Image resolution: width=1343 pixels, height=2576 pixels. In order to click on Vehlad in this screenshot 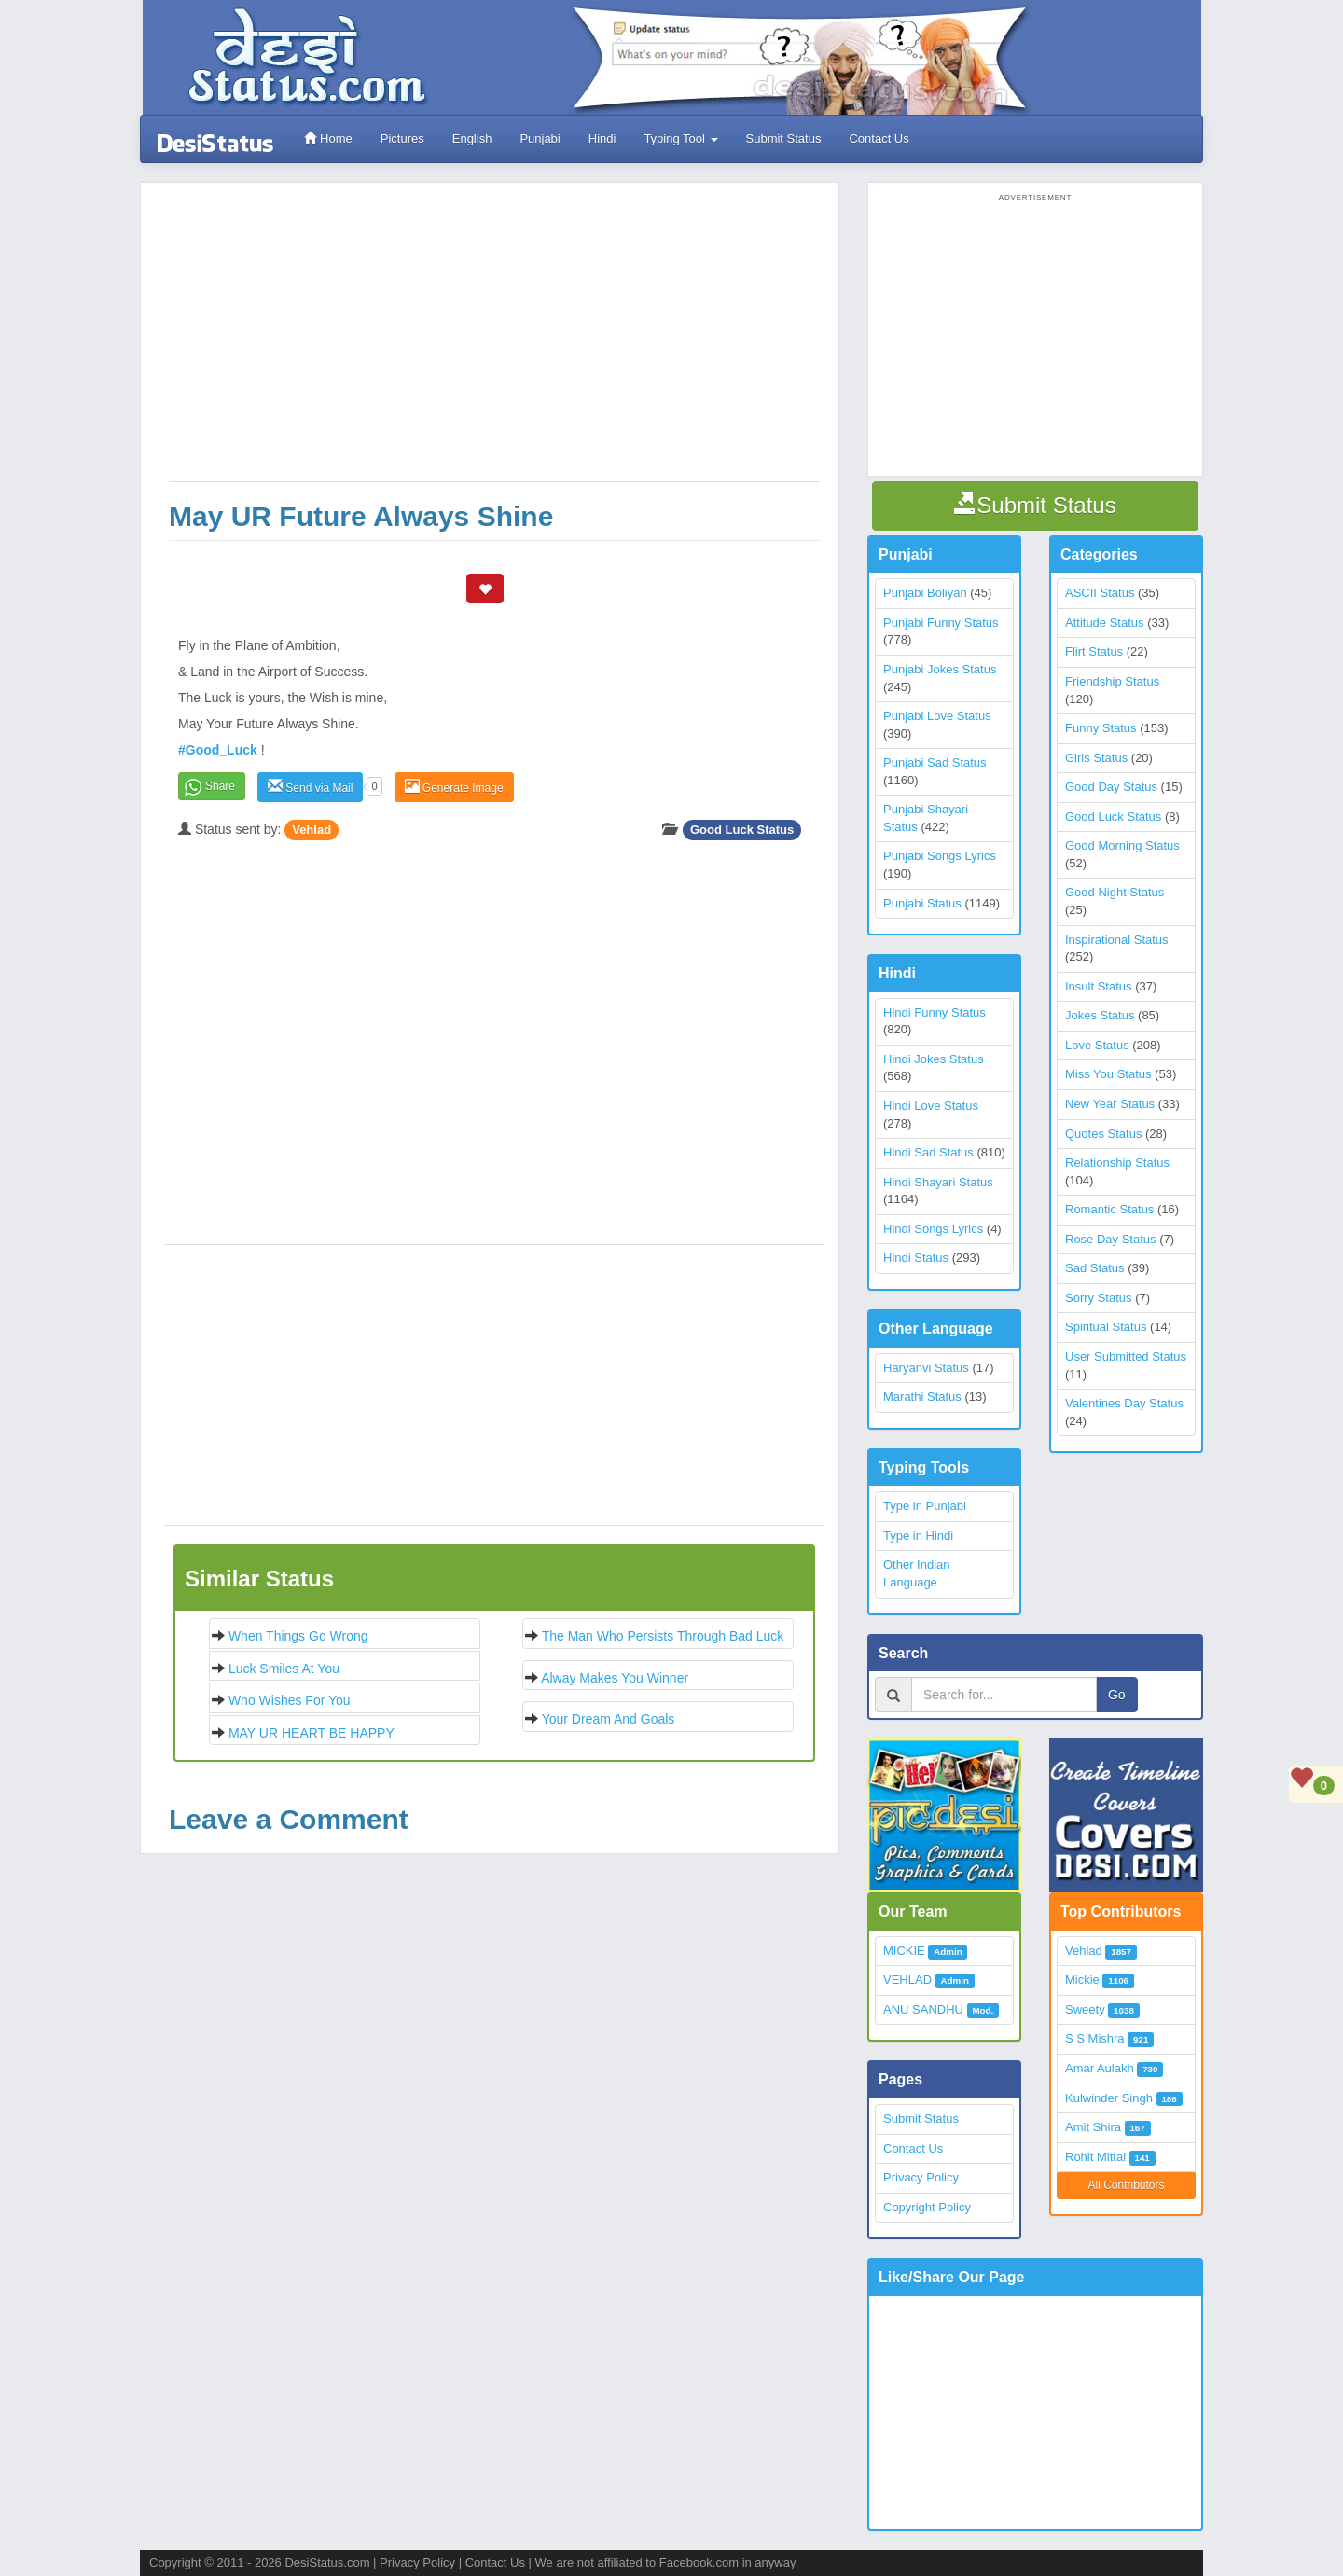, I will do `click(311, 830)`.